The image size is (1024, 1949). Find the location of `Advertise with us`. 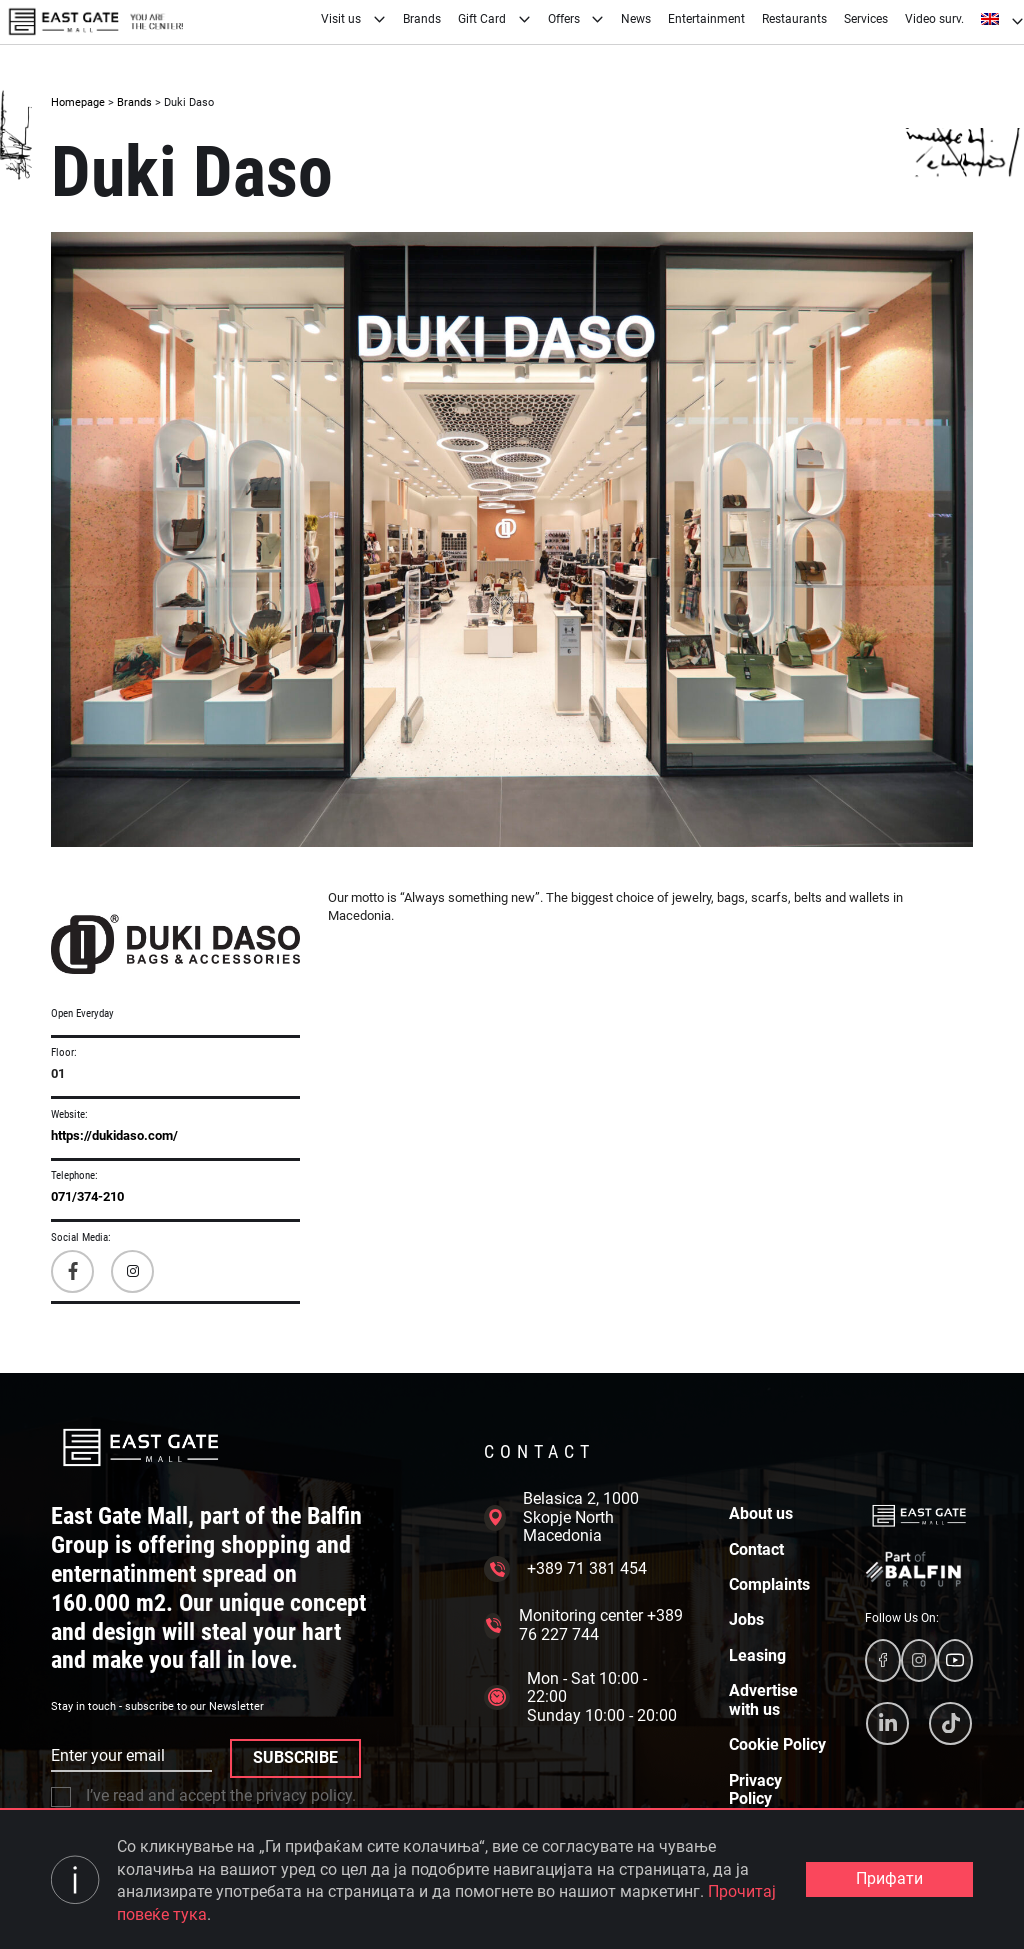

Advertise with us is located at coordinates (763, 1700).